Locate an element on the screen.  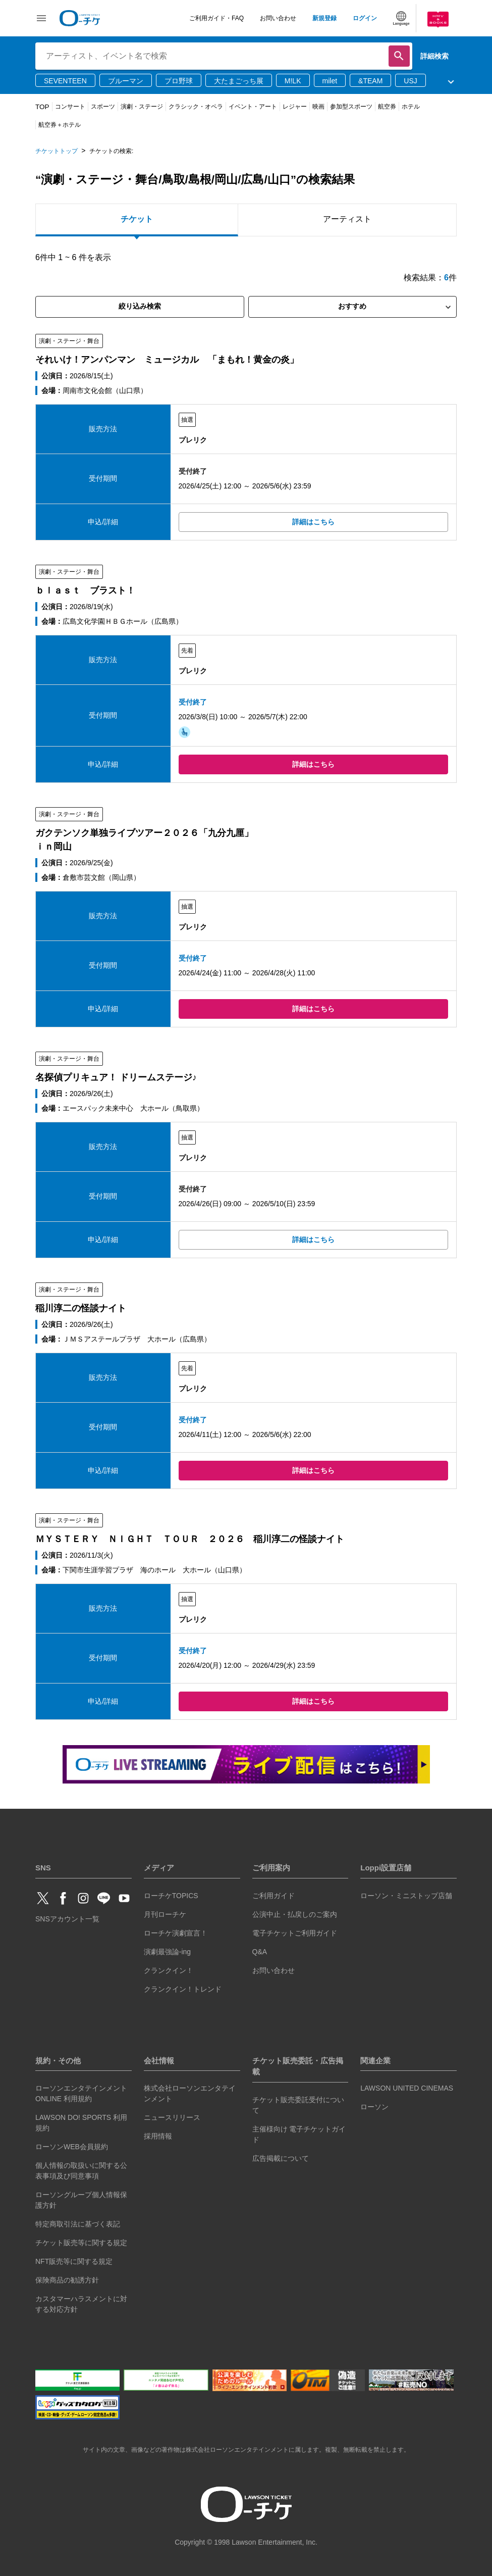
採用情報 is located at coordinates (158, 2136).